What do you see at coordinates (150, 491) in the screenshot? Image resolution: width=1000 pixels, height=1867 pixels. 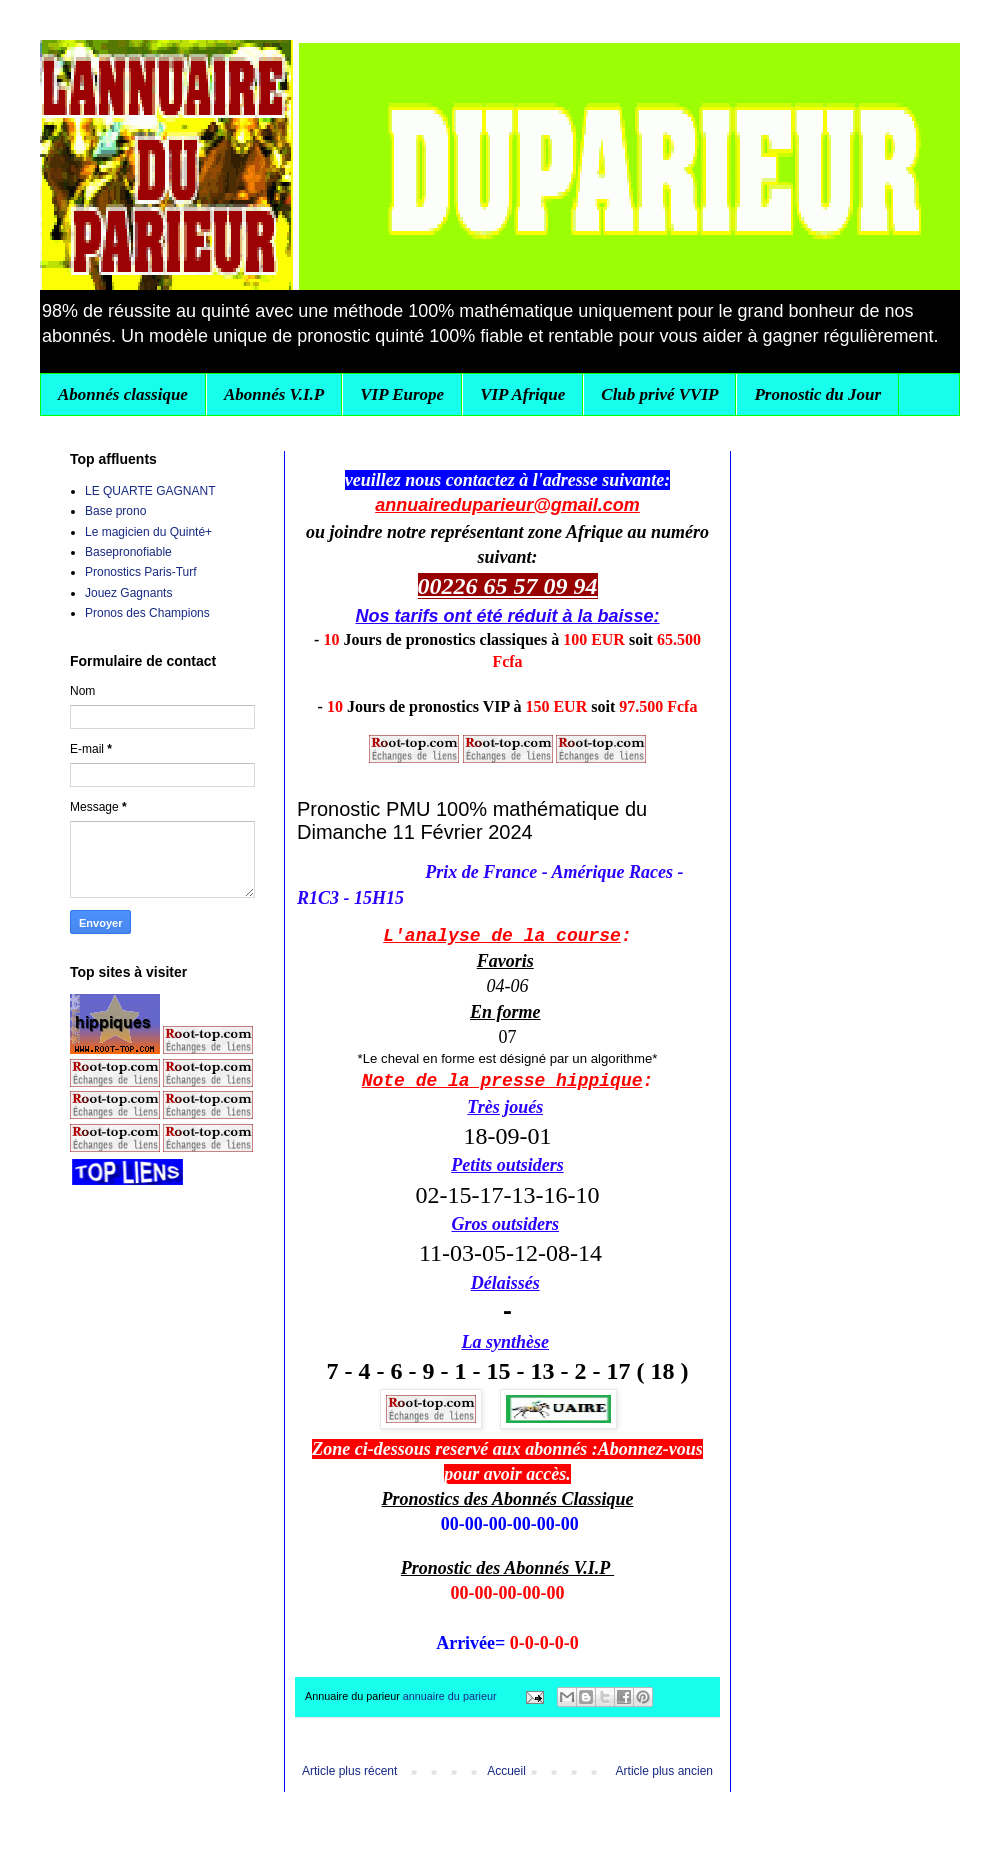 I see `LE QUARTE GAGNANT` at bounding box center [150, 491].